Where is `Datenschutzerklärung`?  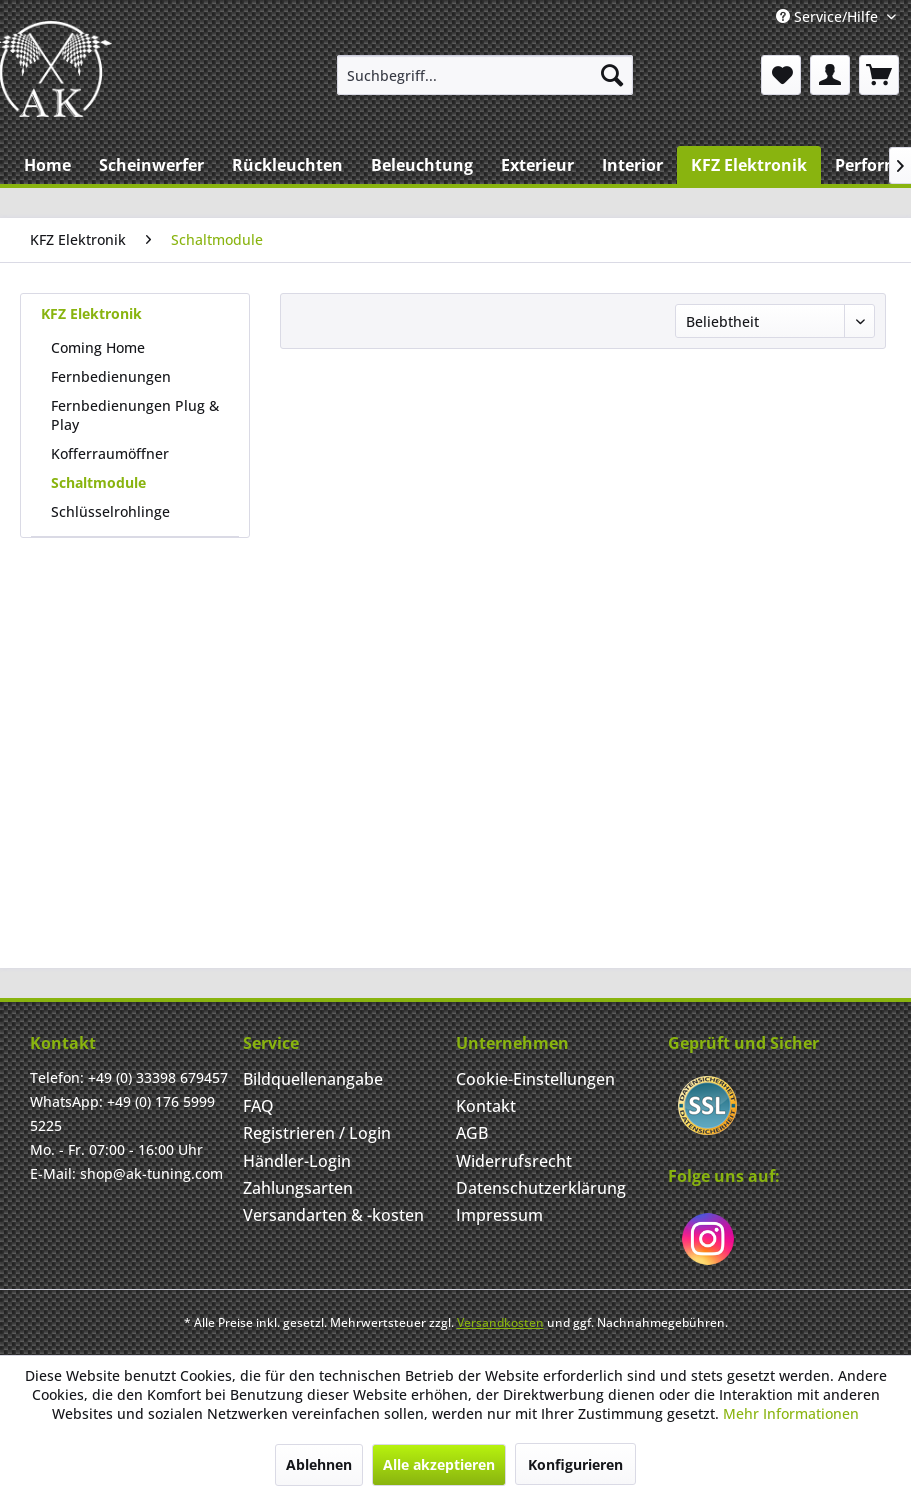
Datenschutzerklärung is located at coordinates (541, 1188).